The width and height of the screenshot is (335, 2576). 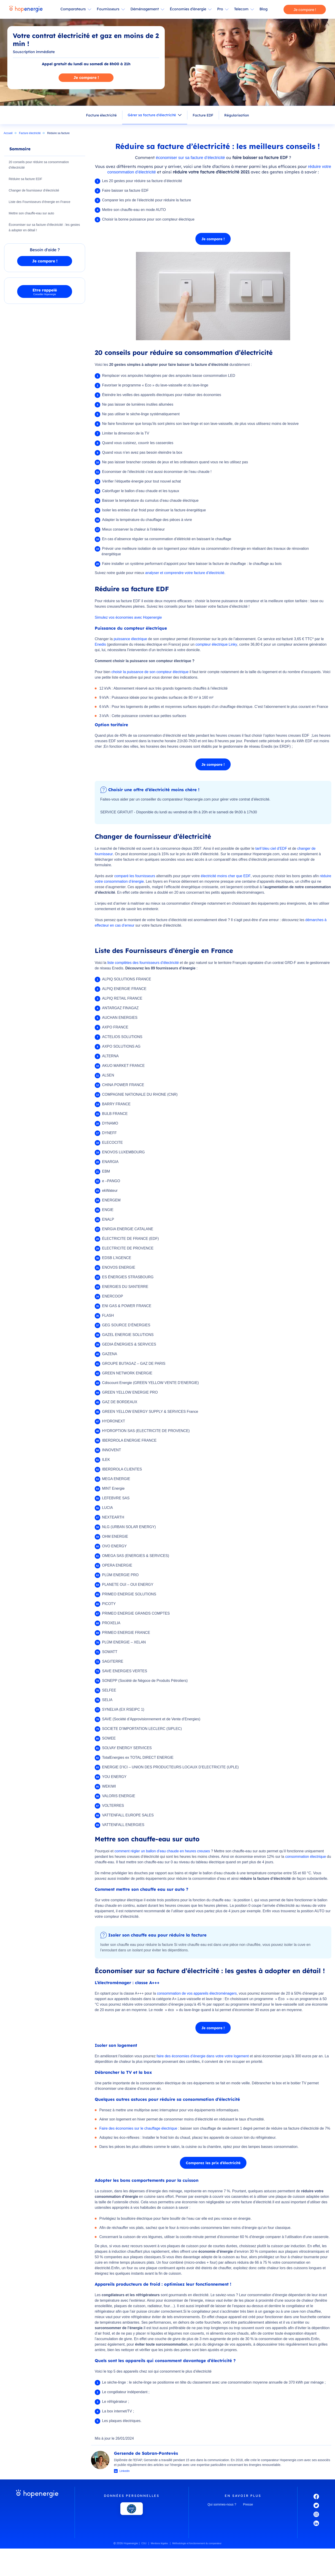 What do you see at coordinates (213, 2162) in the screenshot?
I see `Comparez les prix d’électricité` at bounding box center [213, 2162].